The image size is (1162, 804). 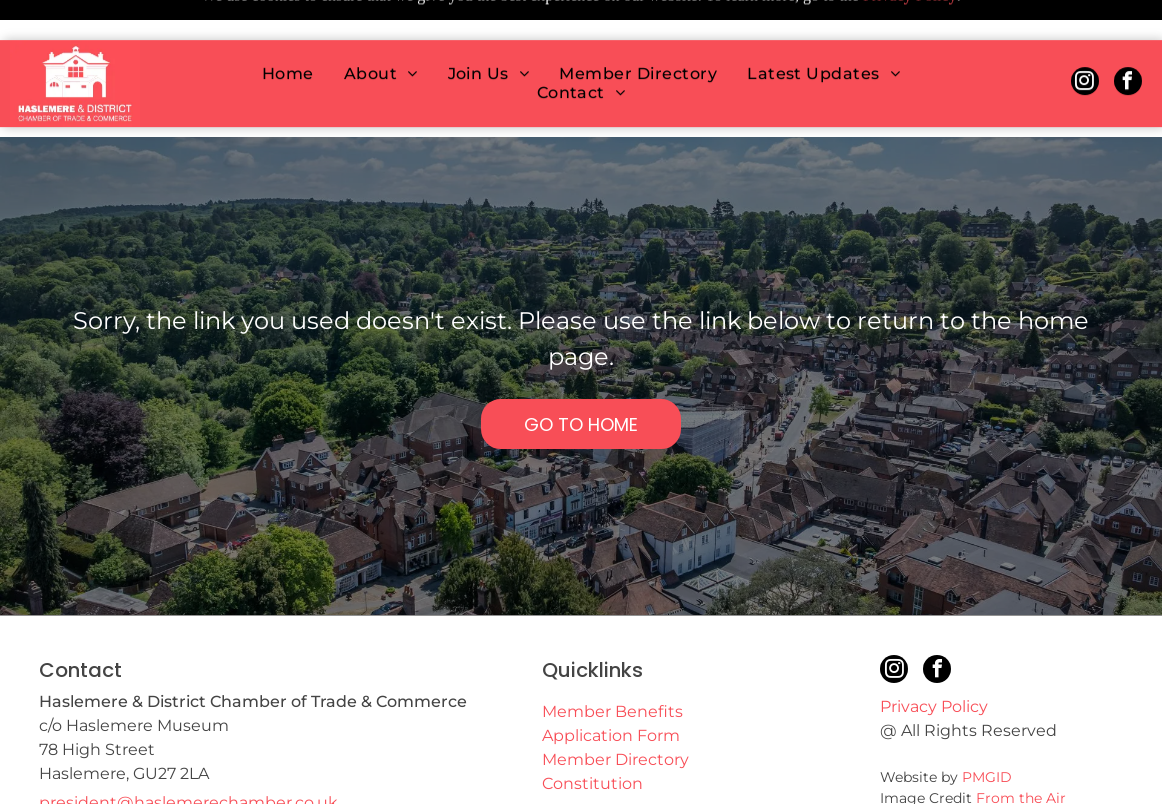 I want to click on PMGID, so click(x=987, y=727).